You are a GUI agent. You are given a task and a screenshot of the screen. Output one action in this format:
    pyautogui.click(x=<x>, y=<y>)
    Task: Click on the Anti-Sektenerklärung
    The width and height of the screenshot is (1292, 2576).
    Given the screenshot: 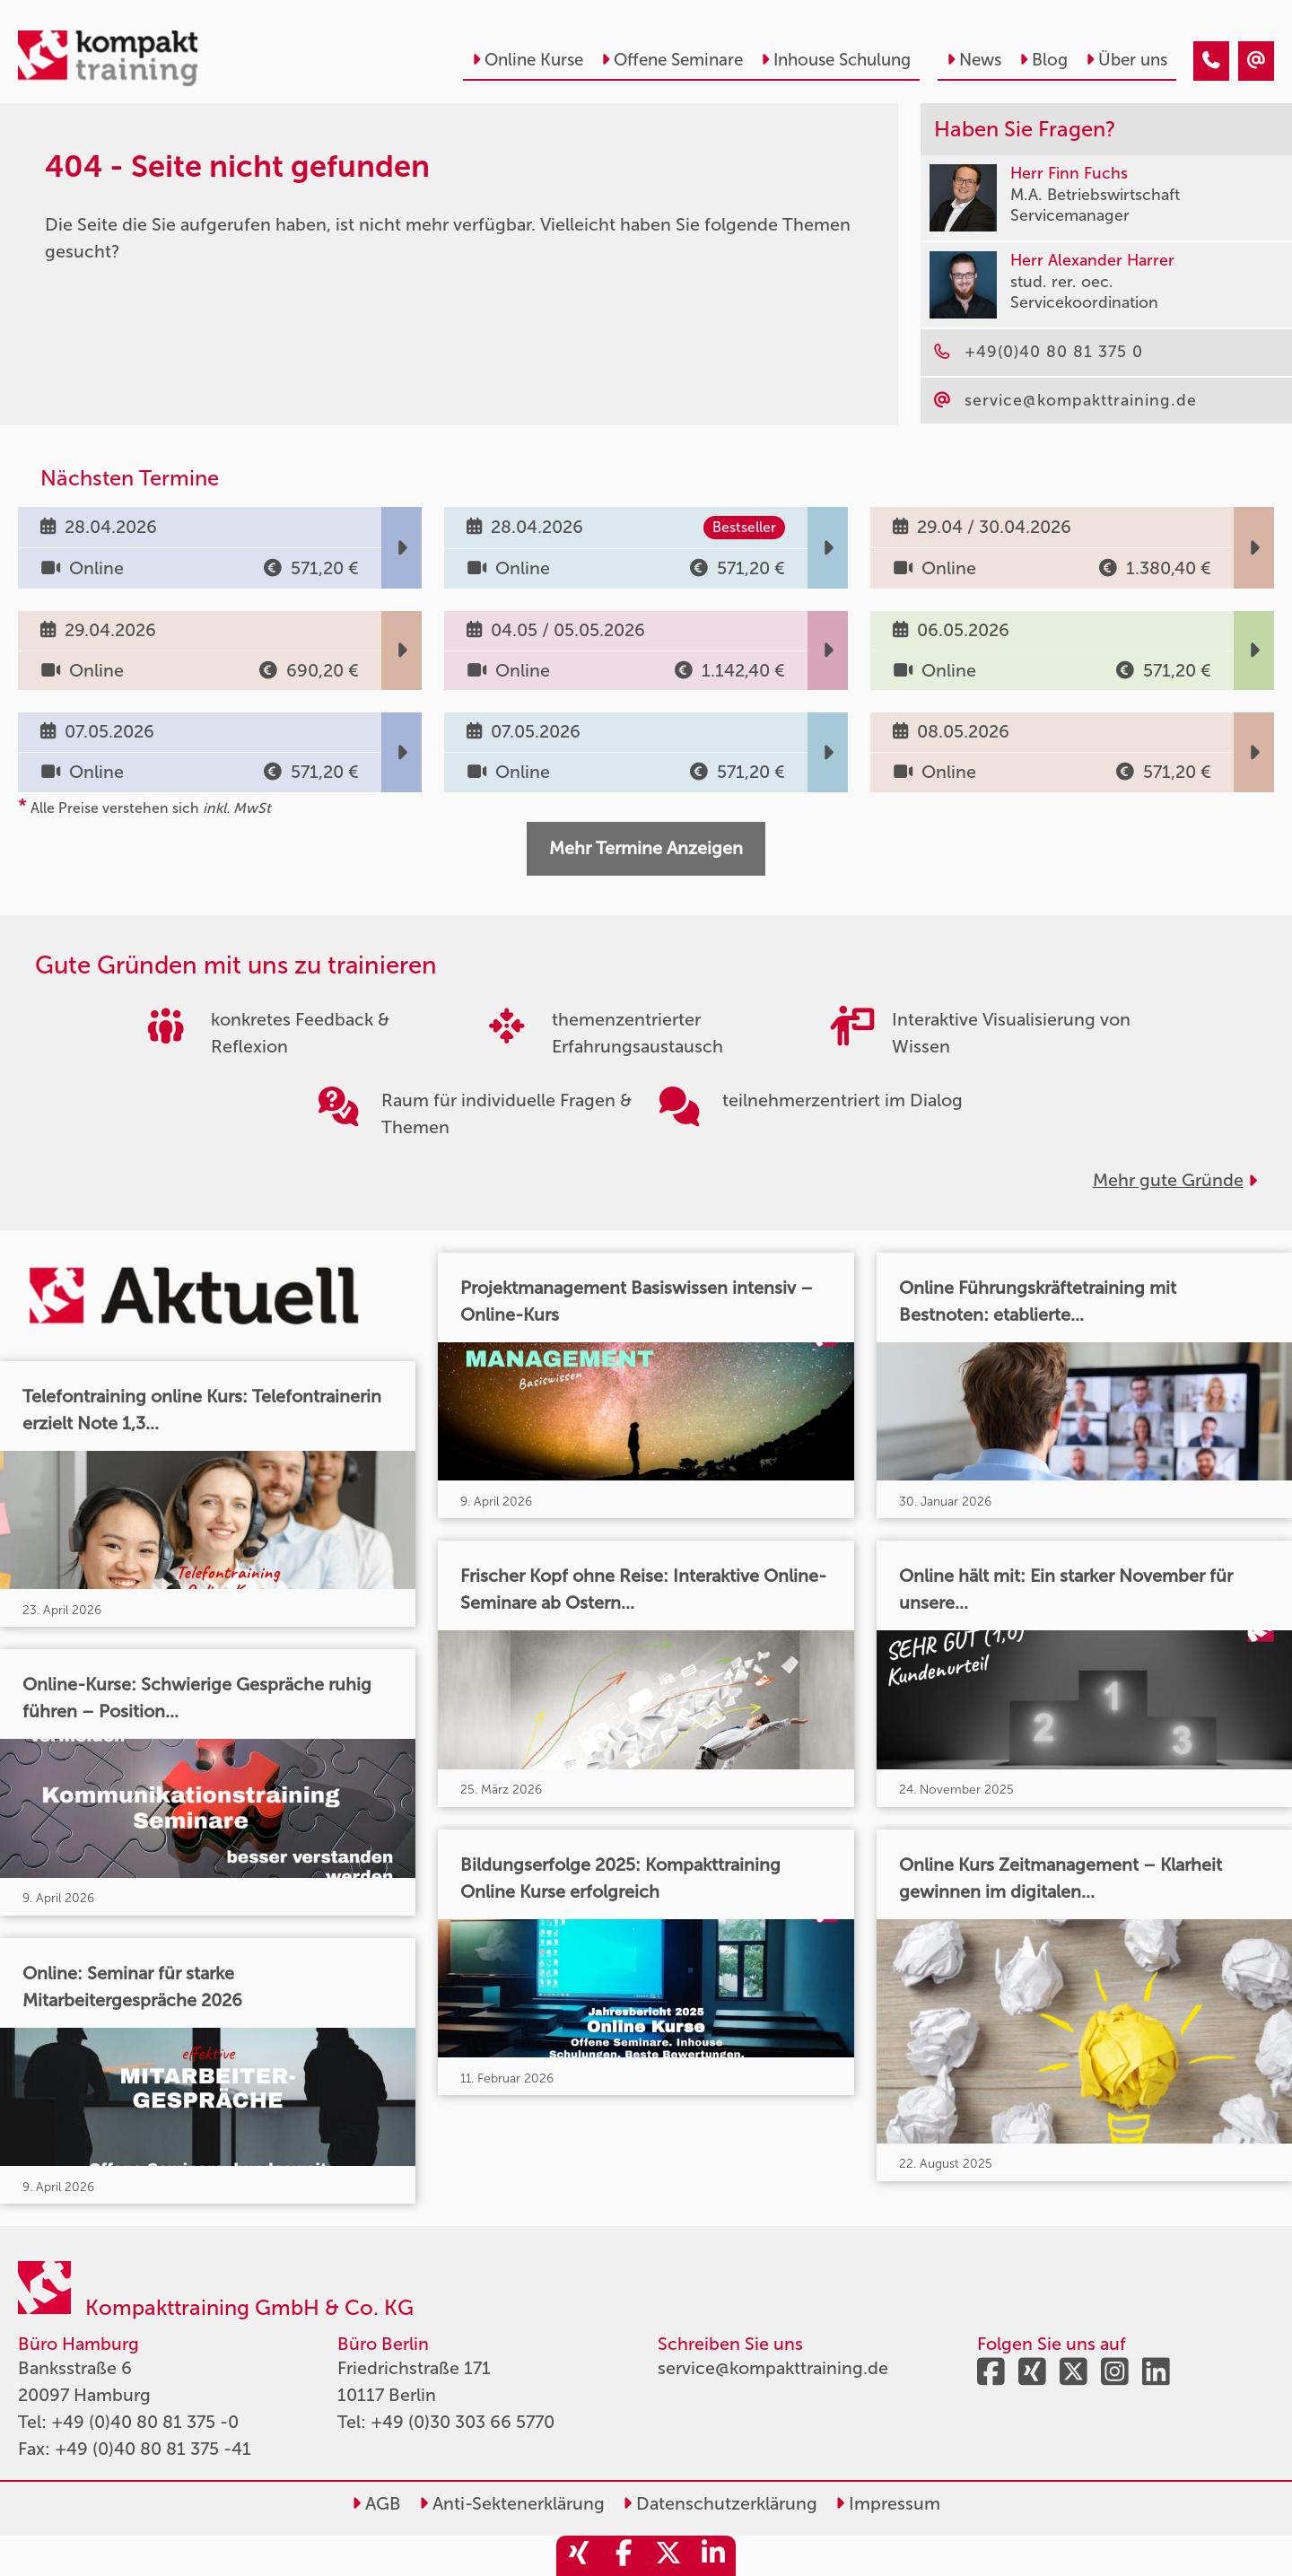 What is the action you would take?
    pyautogui.click(x=512, y=2503)
    